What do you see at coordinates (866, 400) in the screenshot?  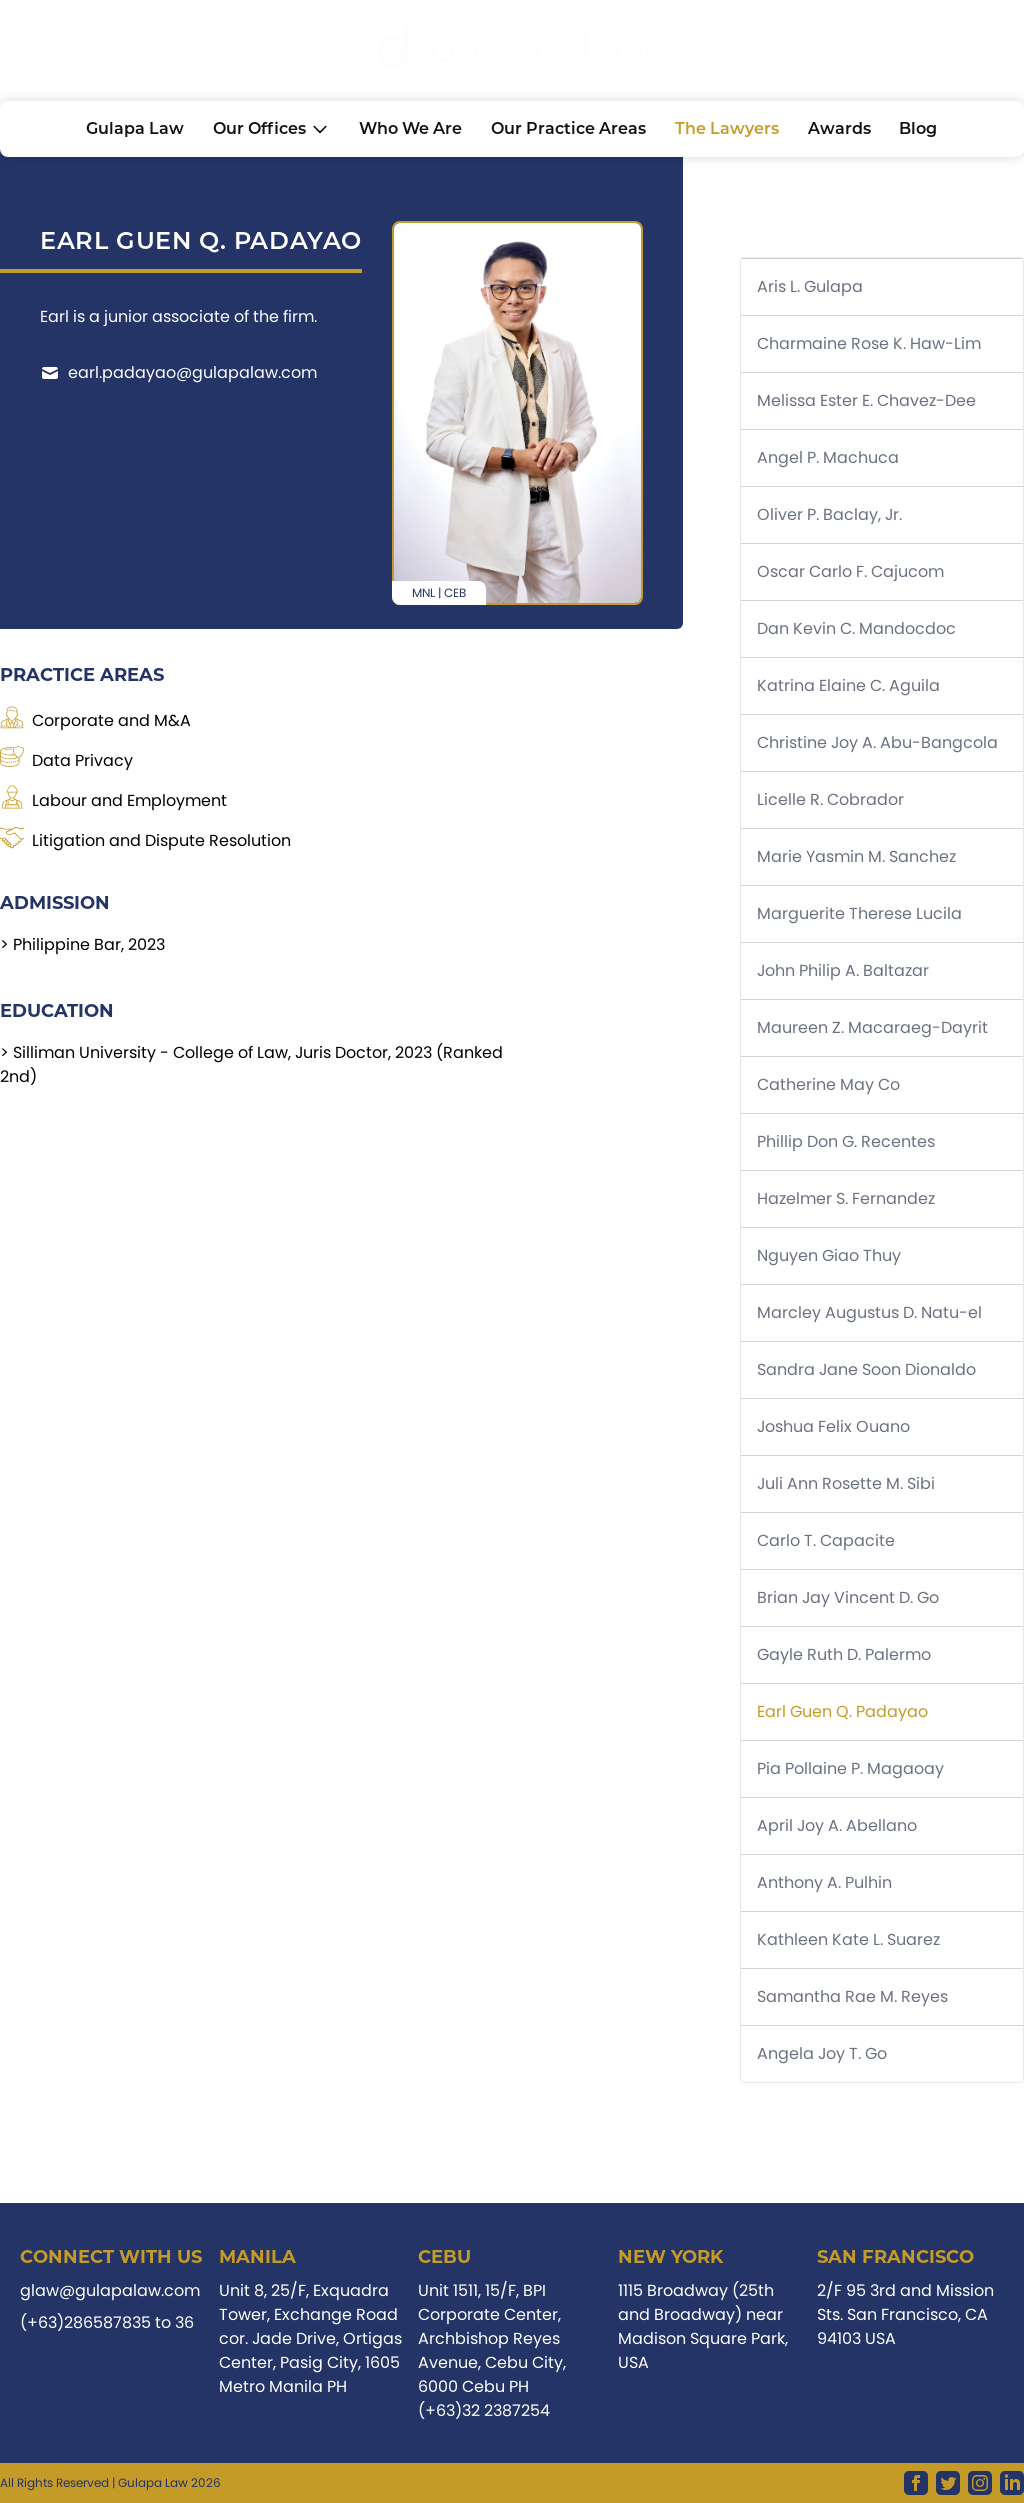 I see `Melissa Ester E. Chavez-Dee` at bounding box center [866, 400].